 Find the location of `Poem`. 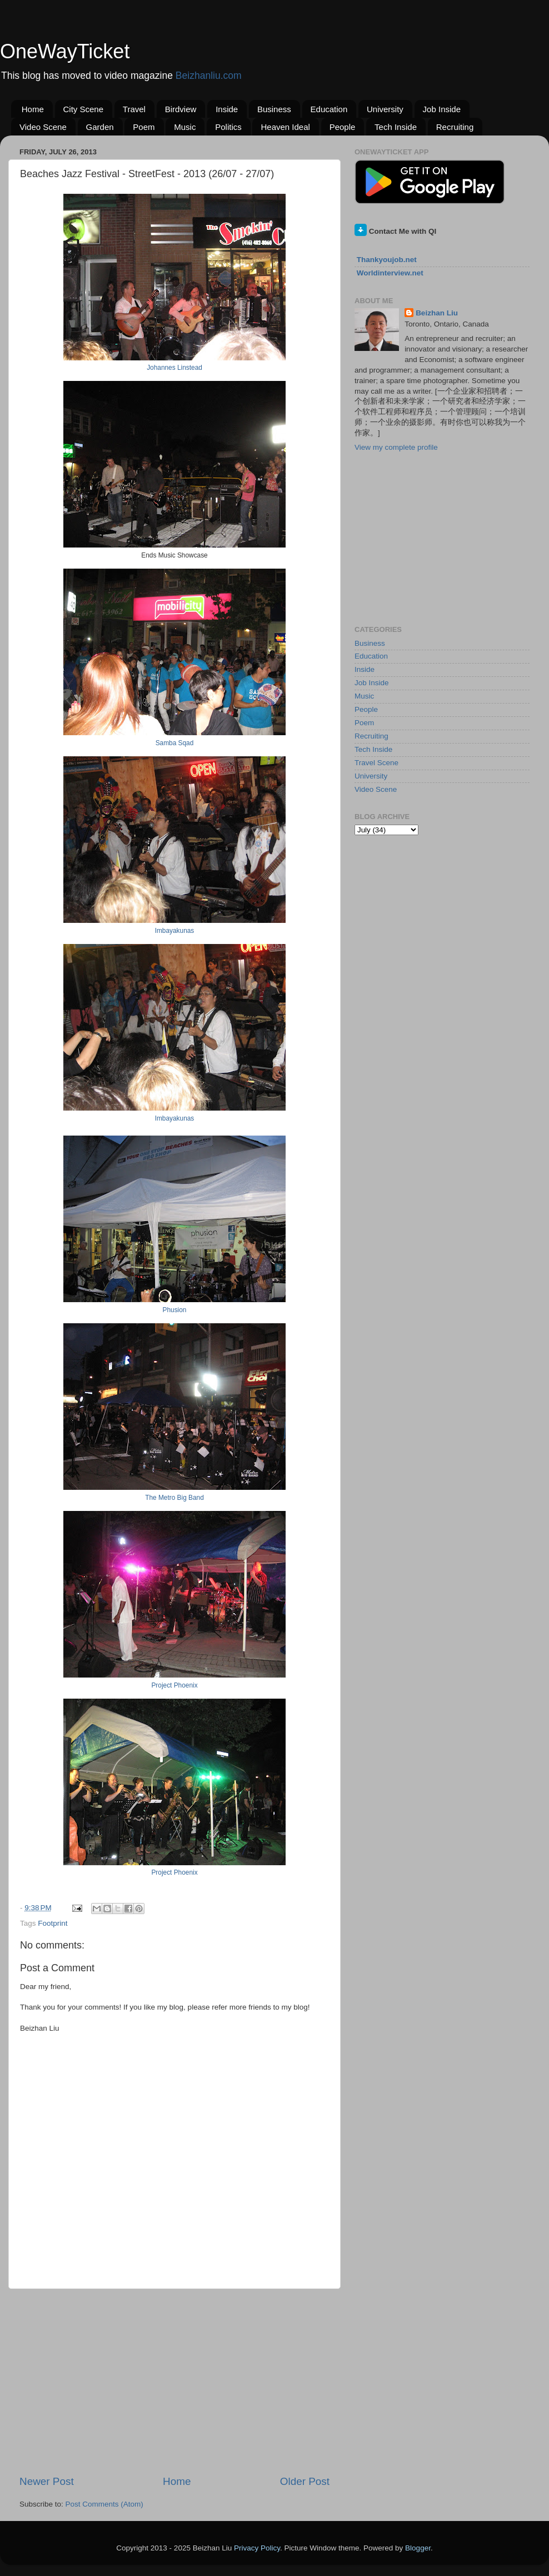

Poem is located at coordinates (143, 127).